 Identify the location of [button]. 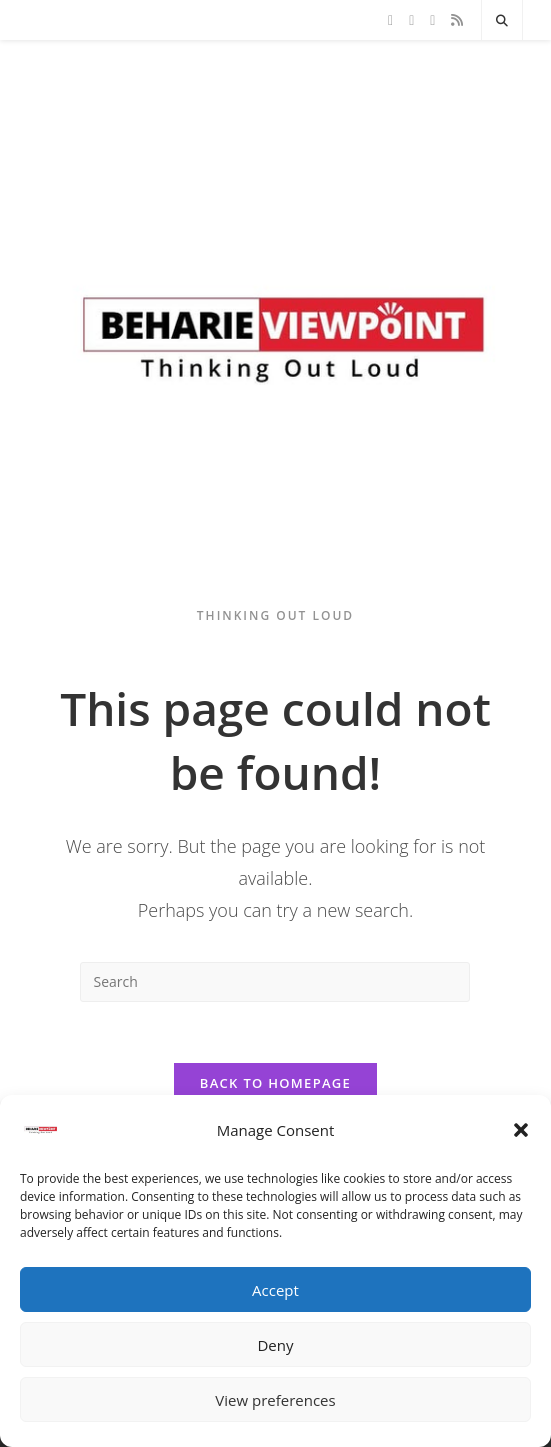
(521, 1130).